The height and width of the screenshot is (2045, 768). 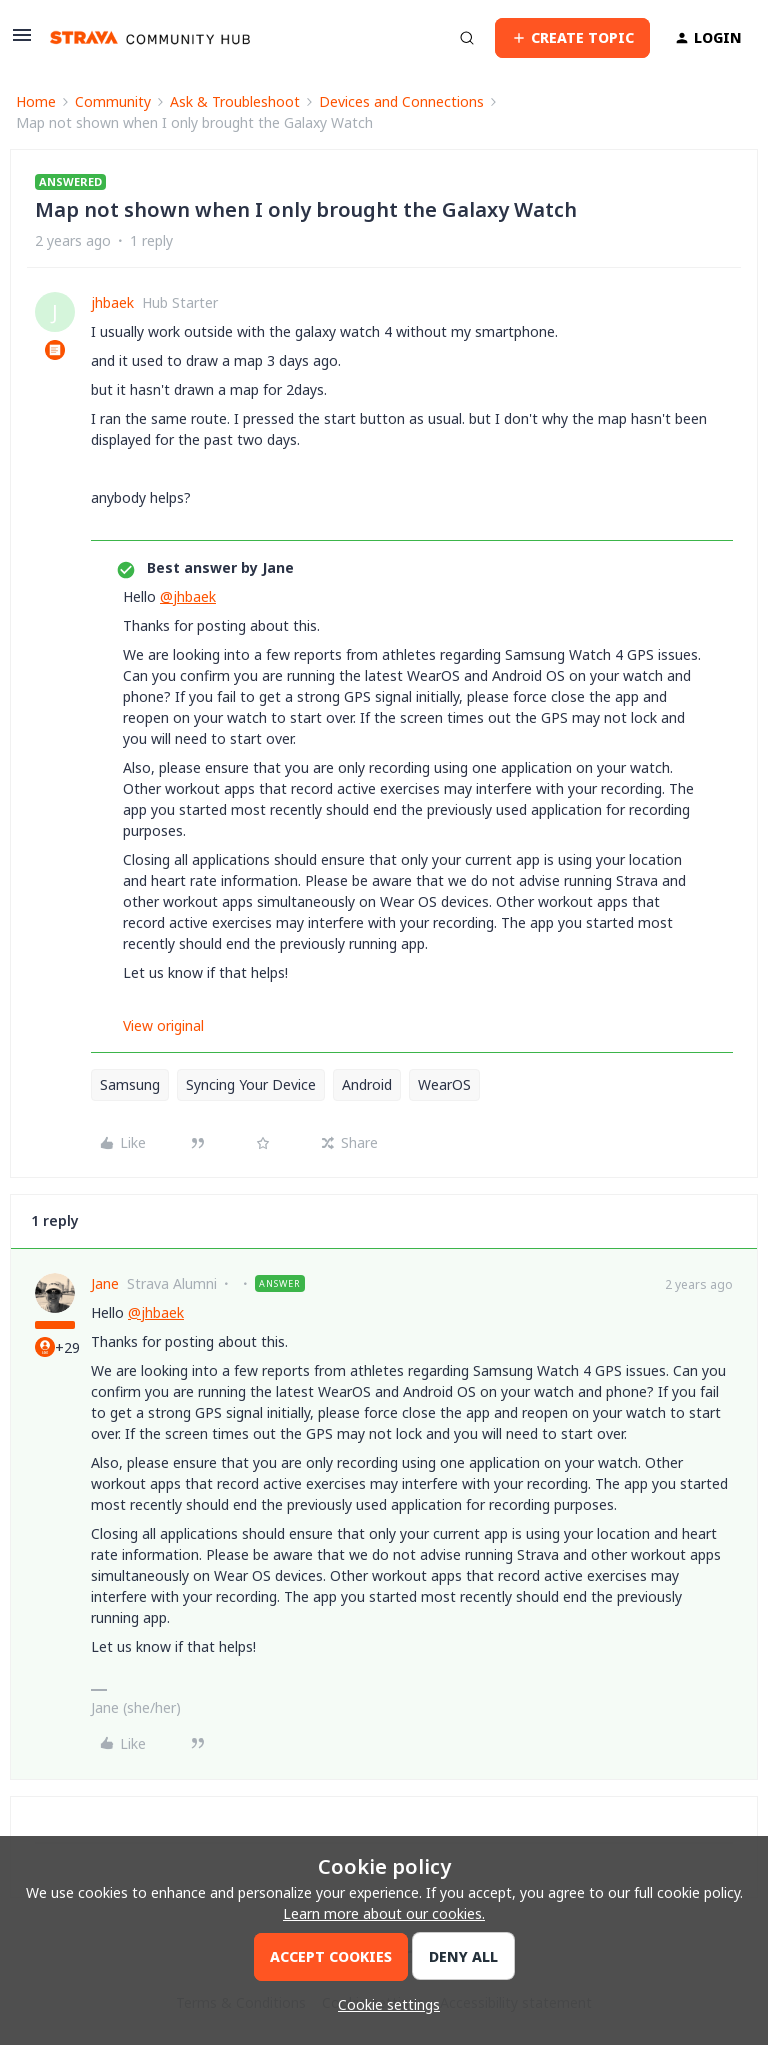 I want to click on Community, so click(x=113, y=101).